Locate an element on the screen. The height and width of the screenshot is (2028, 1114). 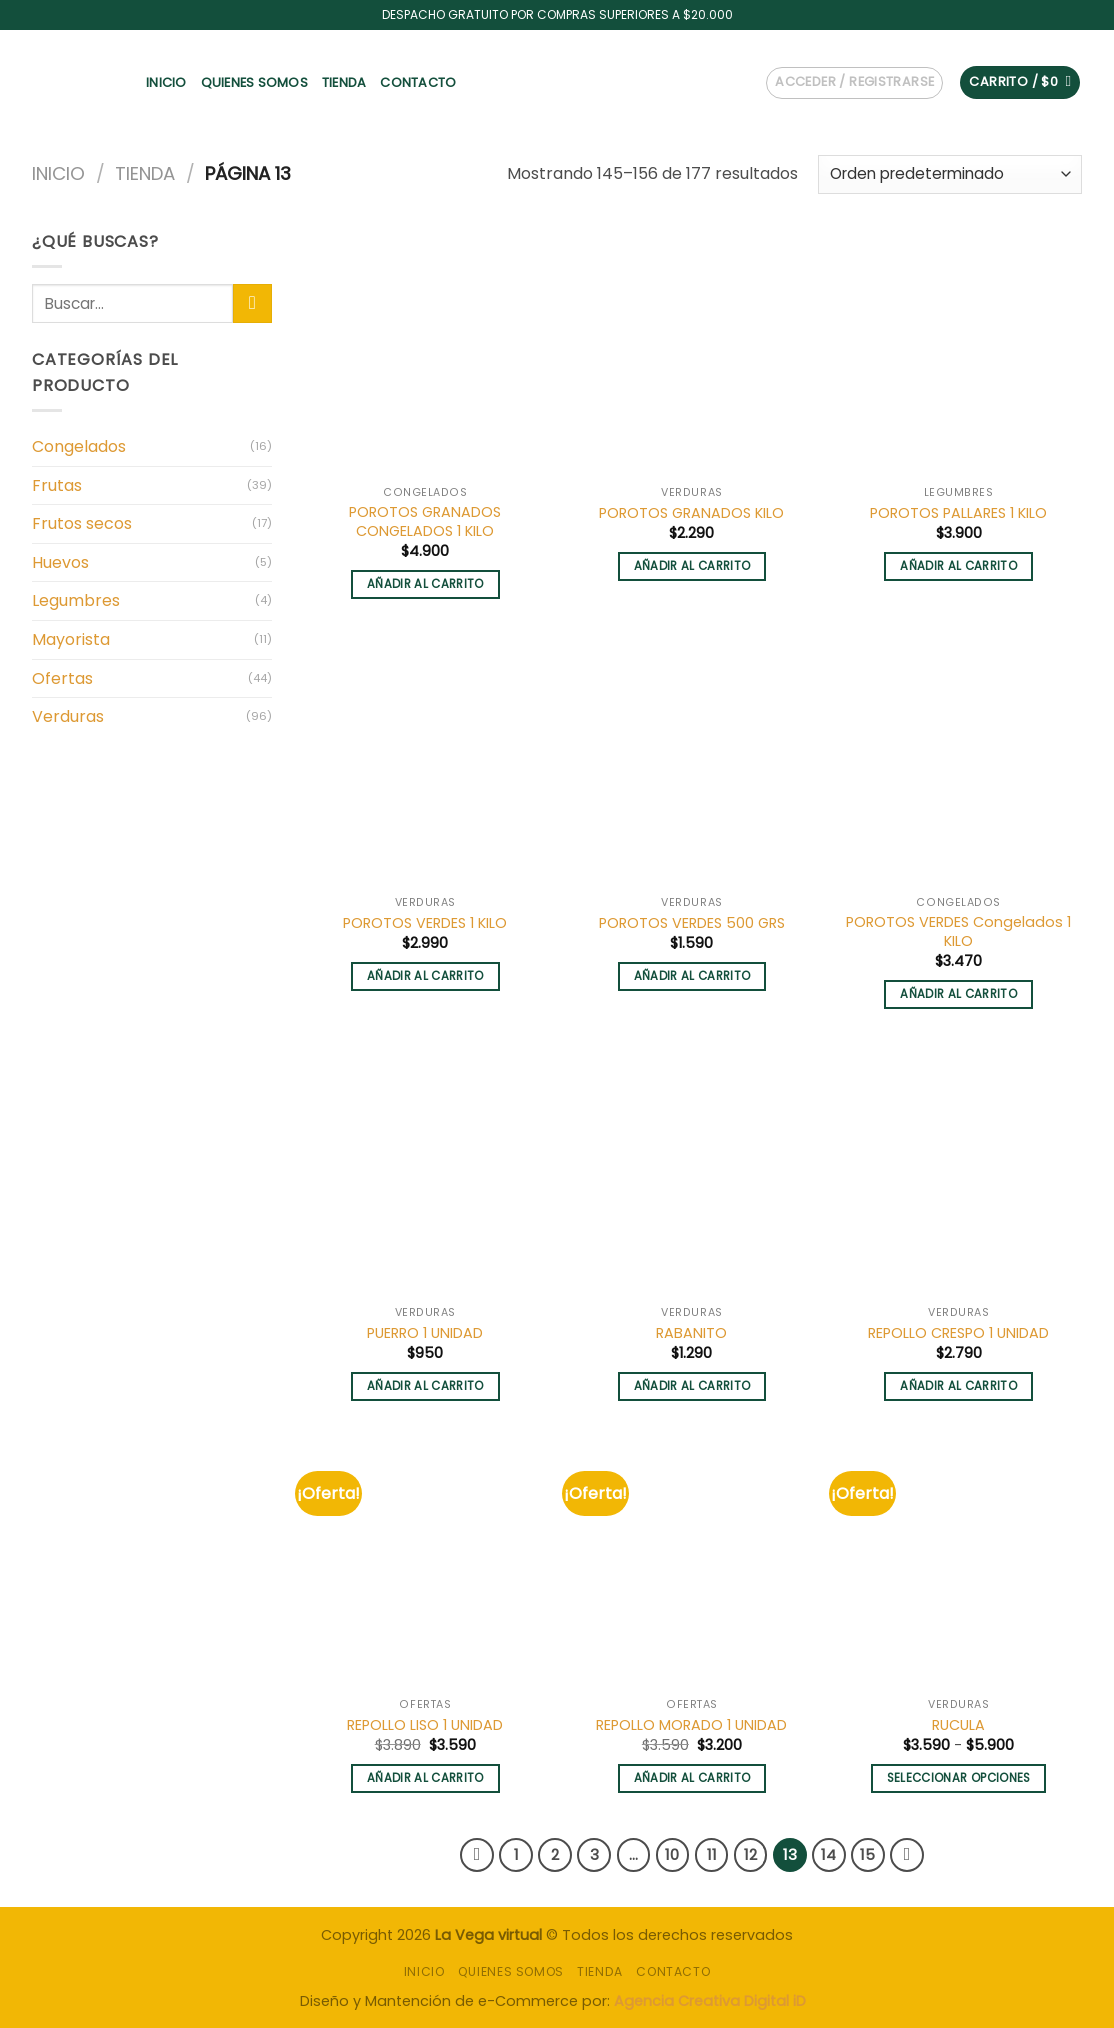
POROTOS PALLARES 1 KILO is located at coordinates (958, 513).